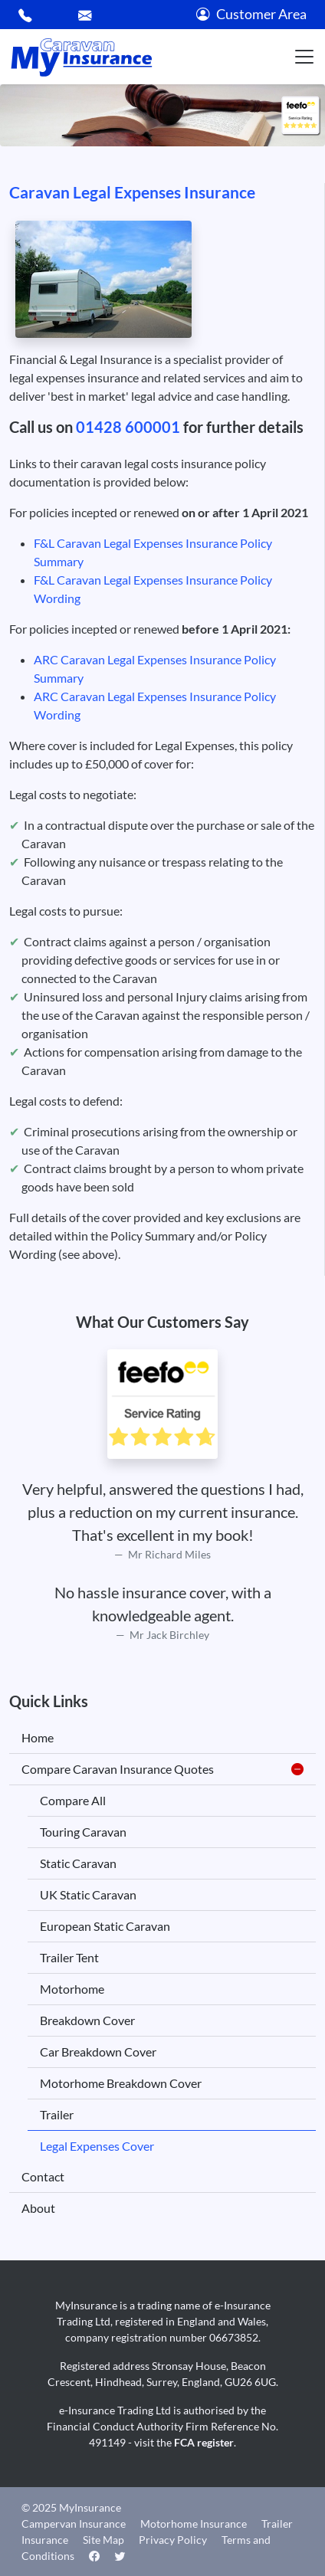 The height and width of the screenshot is (2576, 325). What do you see at coordinates (73, 1800) in the screenshot?
I see `Compare All` at bounding box center [73, 1800].